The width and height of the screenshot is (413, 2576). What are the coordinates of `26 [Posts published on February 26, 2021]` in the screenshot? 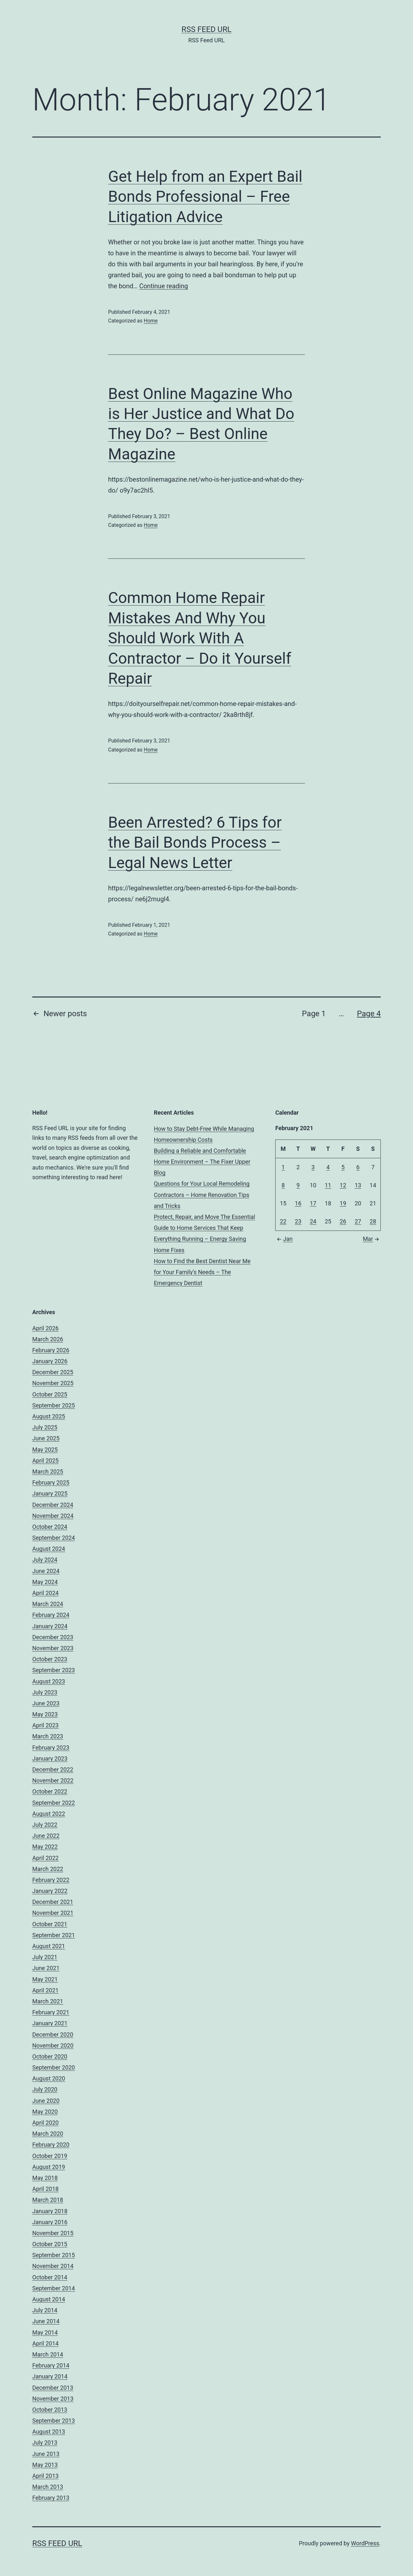 It's located at (343, 1221).